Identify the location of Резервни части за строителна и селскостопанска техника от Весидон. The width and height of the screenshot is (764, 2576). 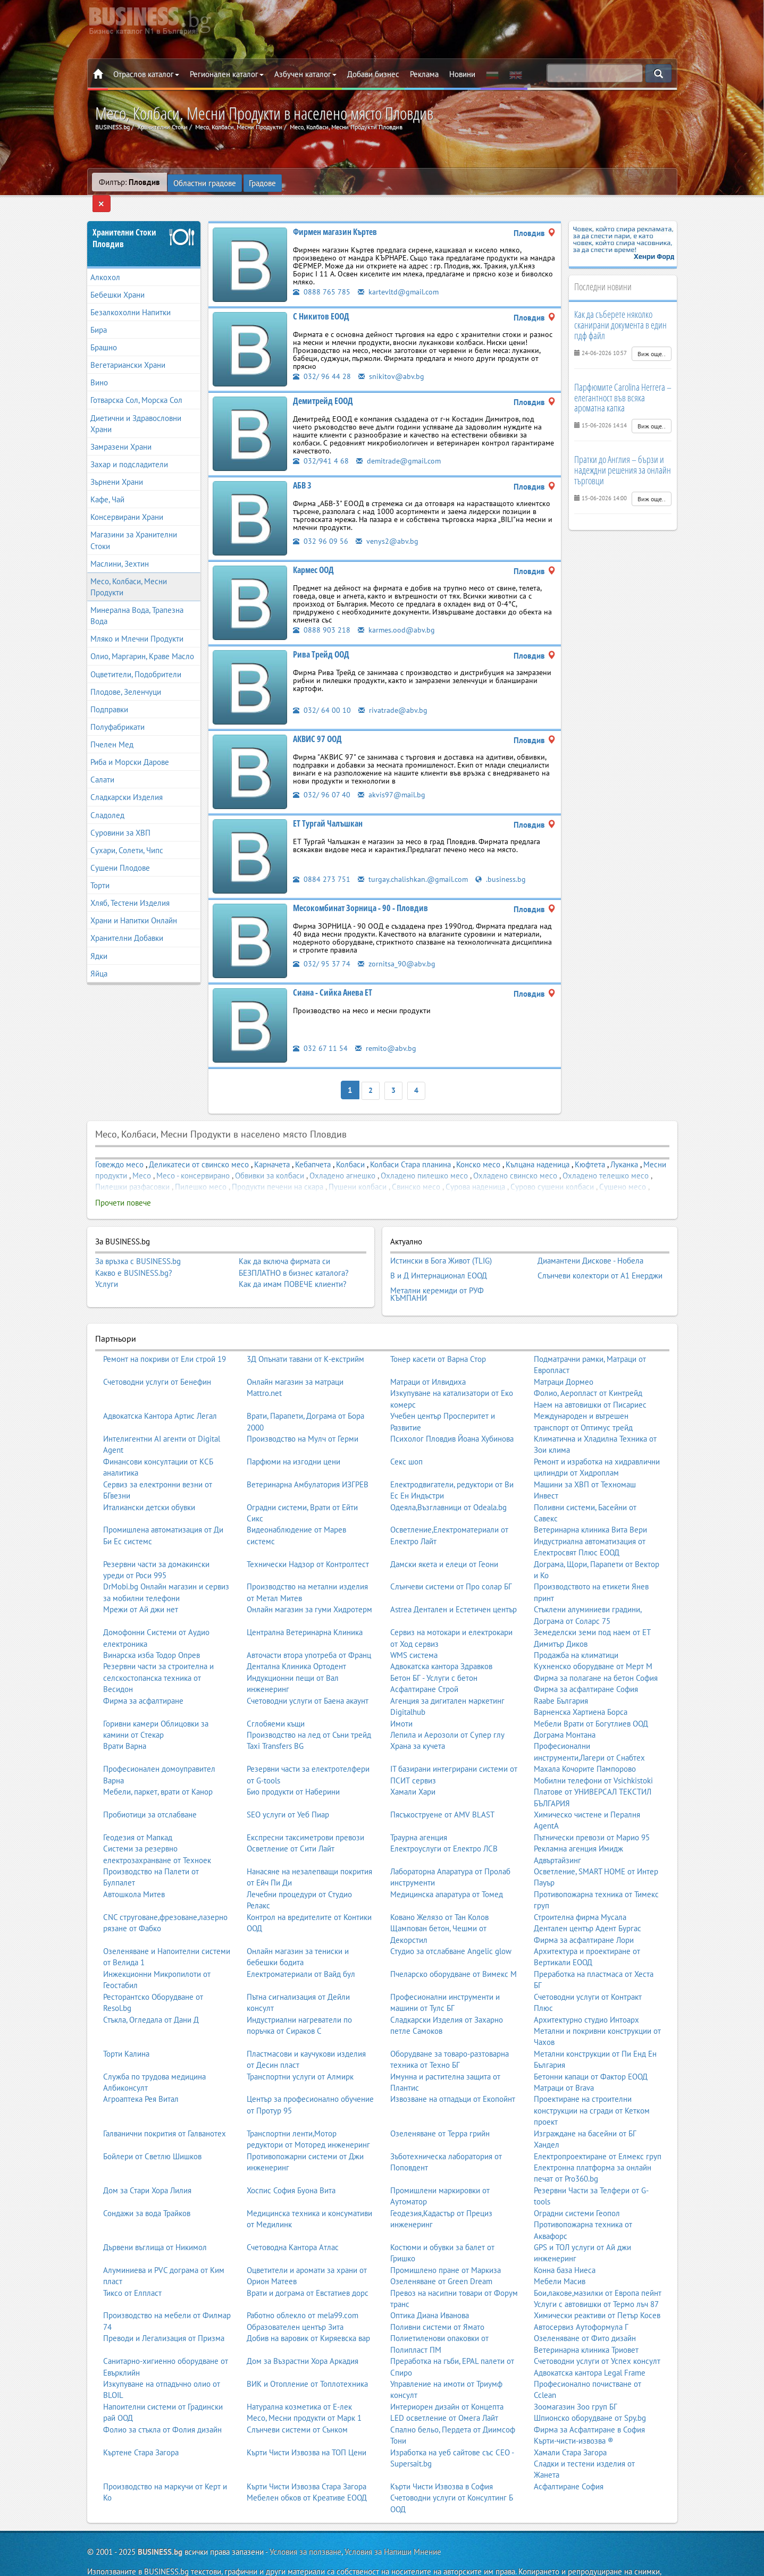
(158, 1652).